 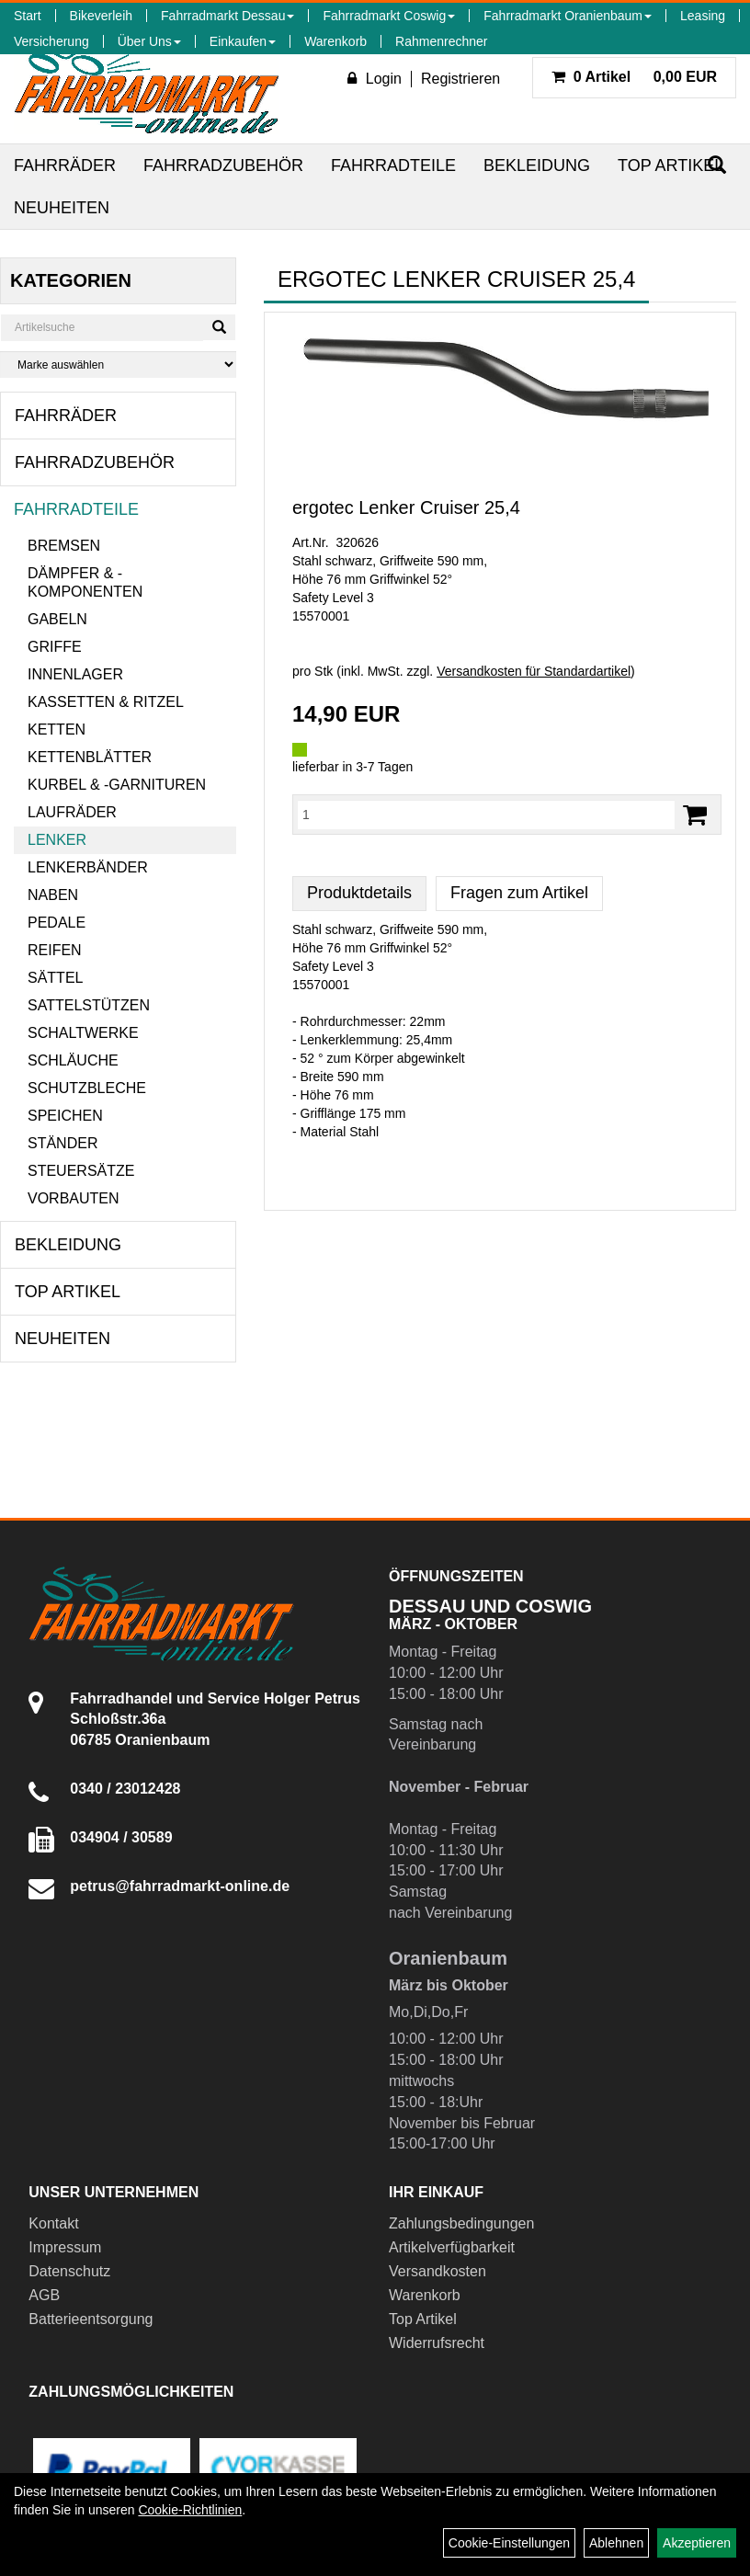 What do you see at coordinates (64, 2247) in the screenshot?
I see `Impressum` at bounding box center [64, 2247].